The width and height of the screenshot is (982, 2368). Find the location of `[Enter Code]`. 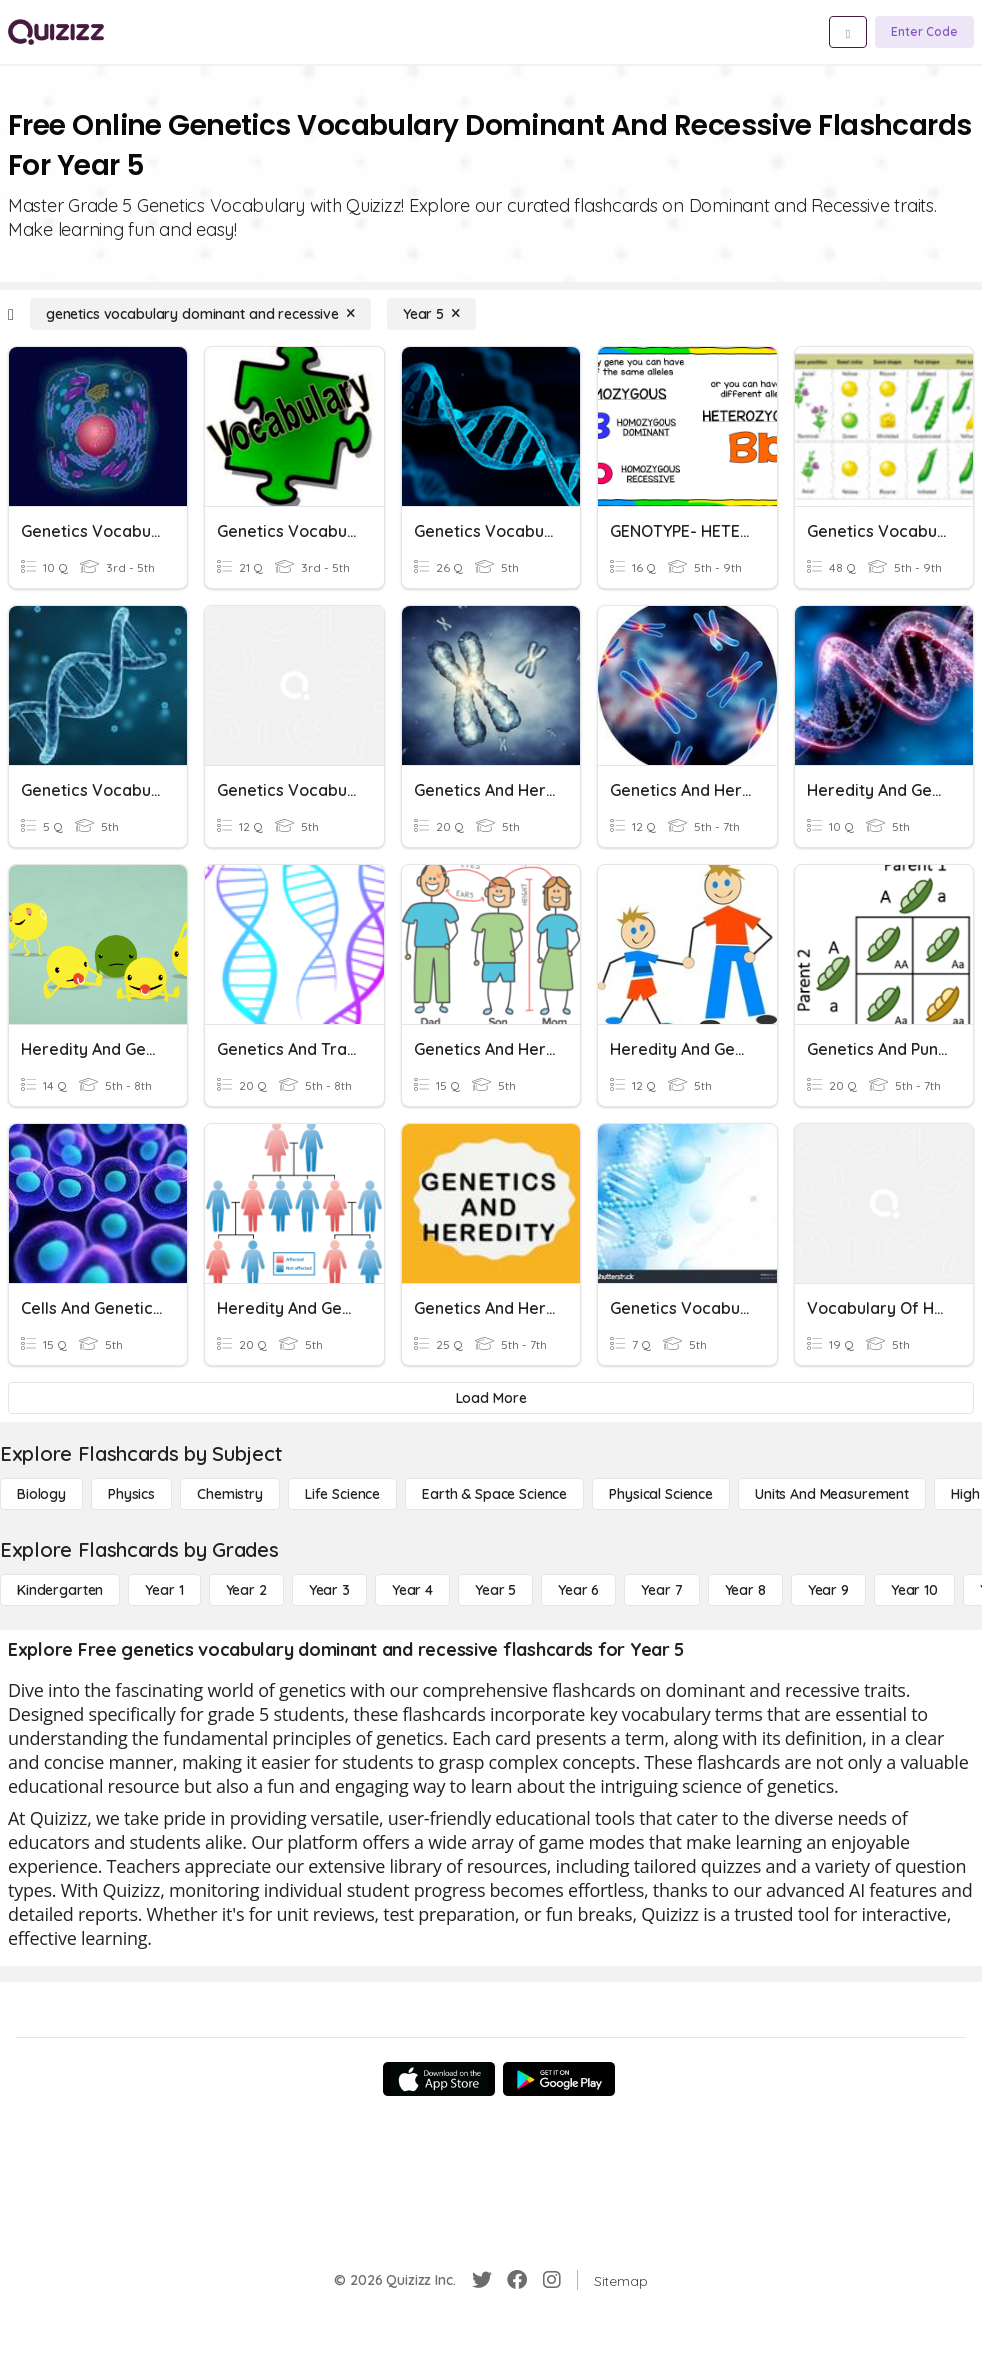

[Enter Code] is located at coordinates (924, 32).